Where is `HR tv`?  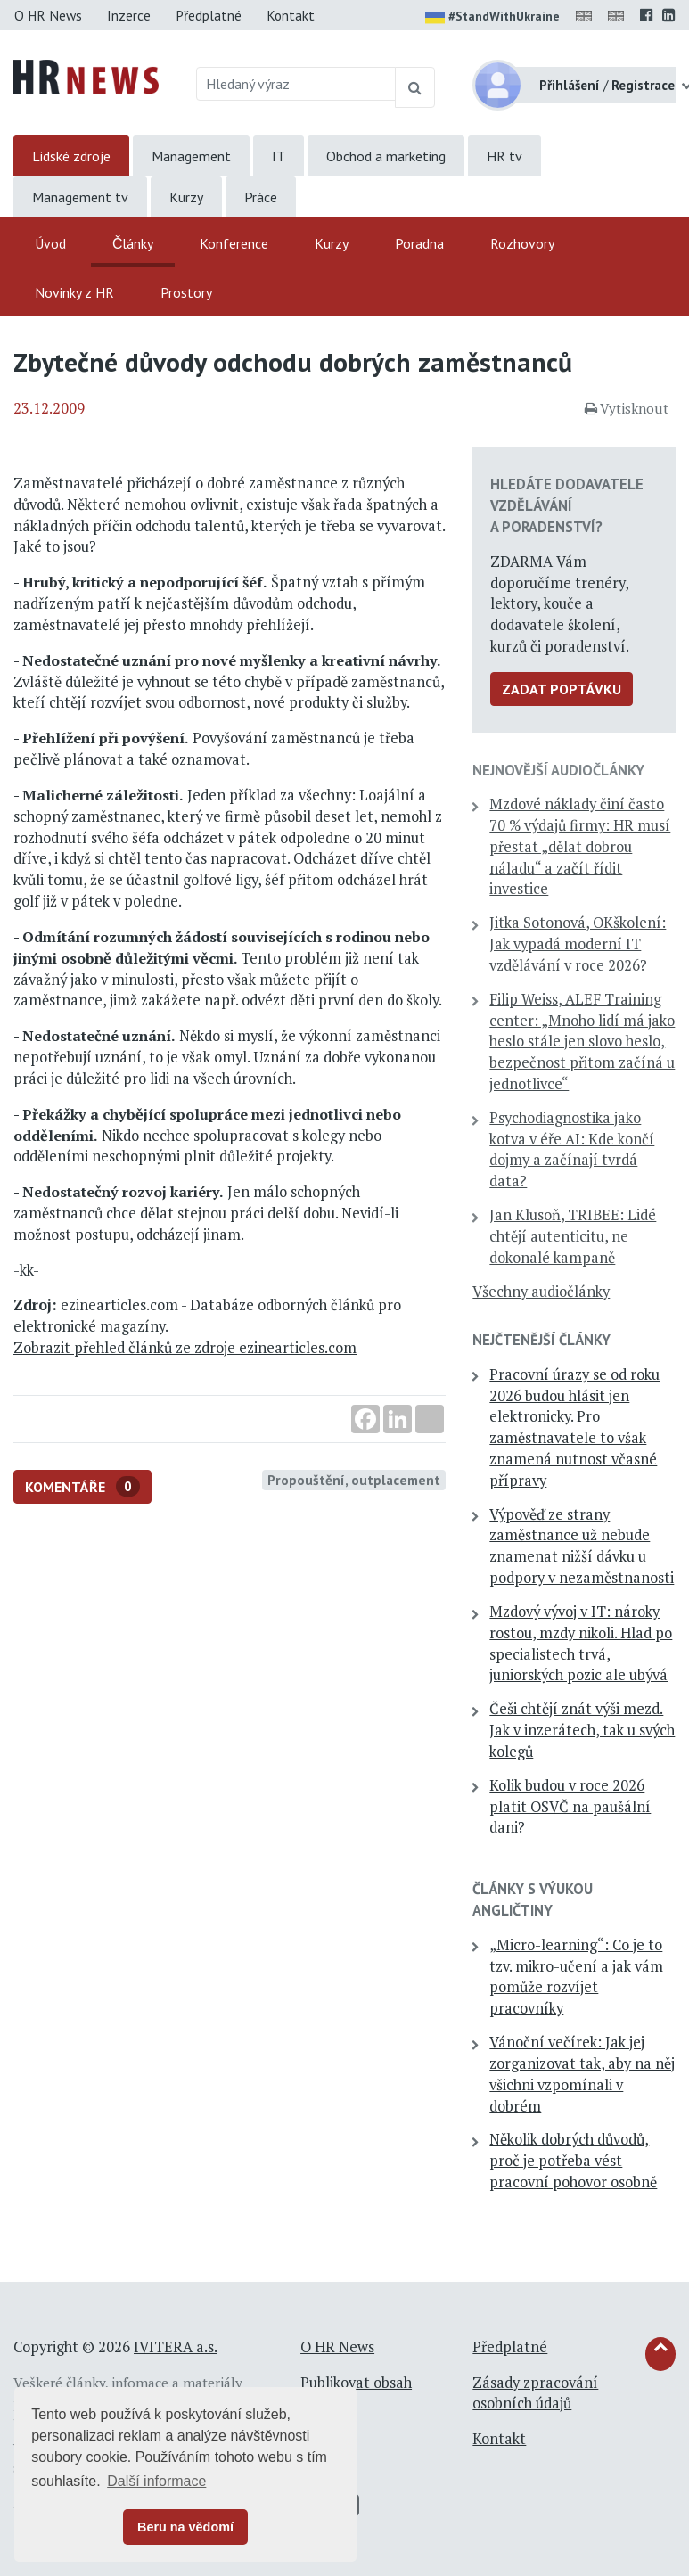 HR tv is located at coordinates (504, 156).